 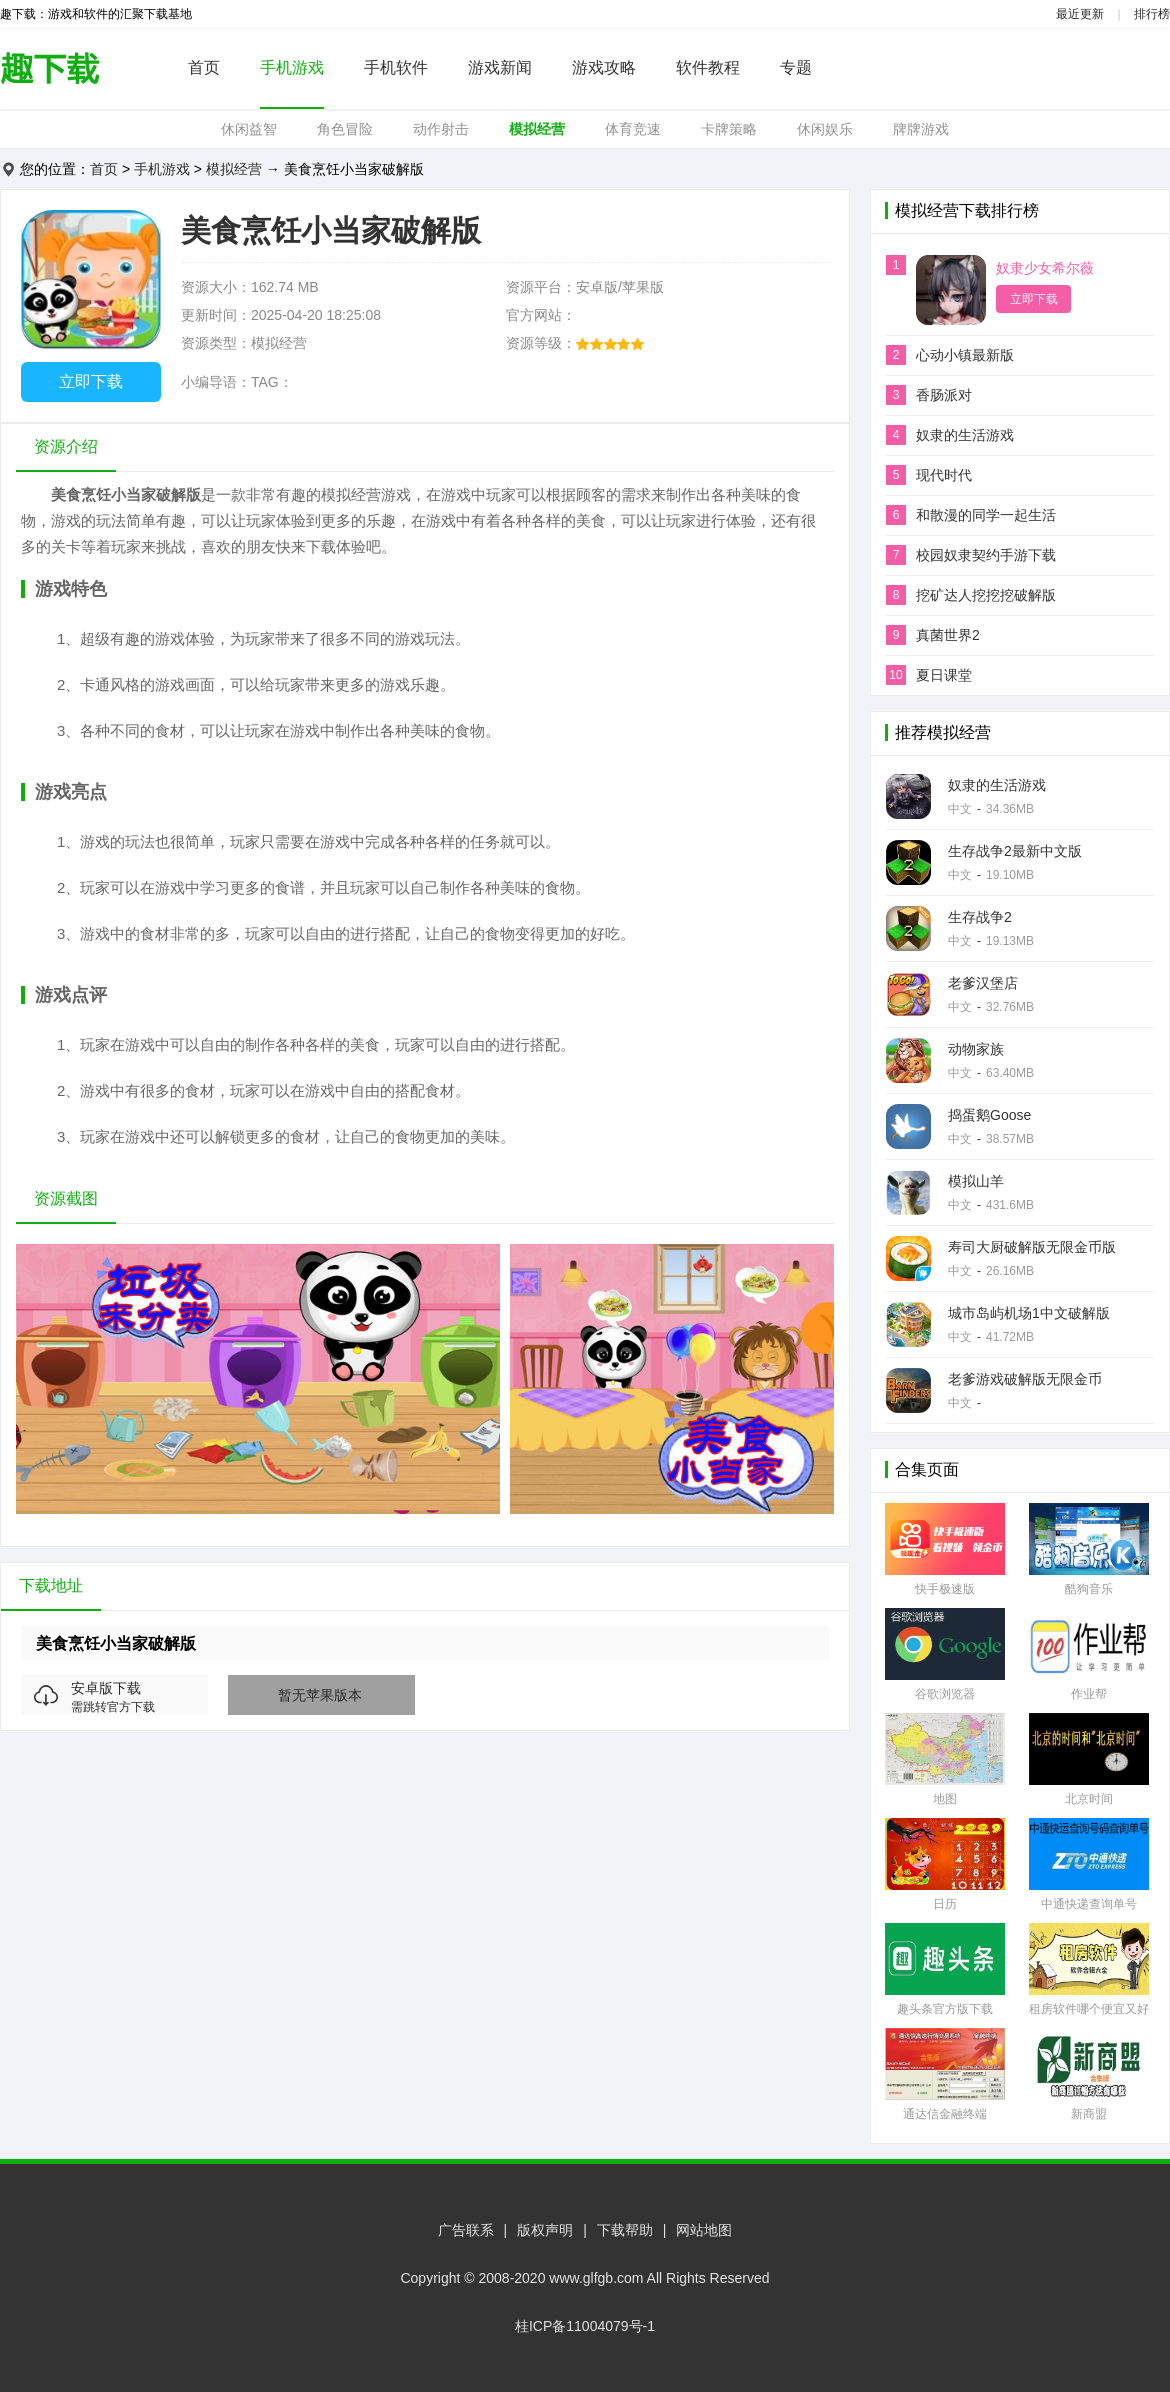 What do you see at coordinates (704, 2230) in the screenshot?
I see `网站地图` at bounding box center [704, 2230].